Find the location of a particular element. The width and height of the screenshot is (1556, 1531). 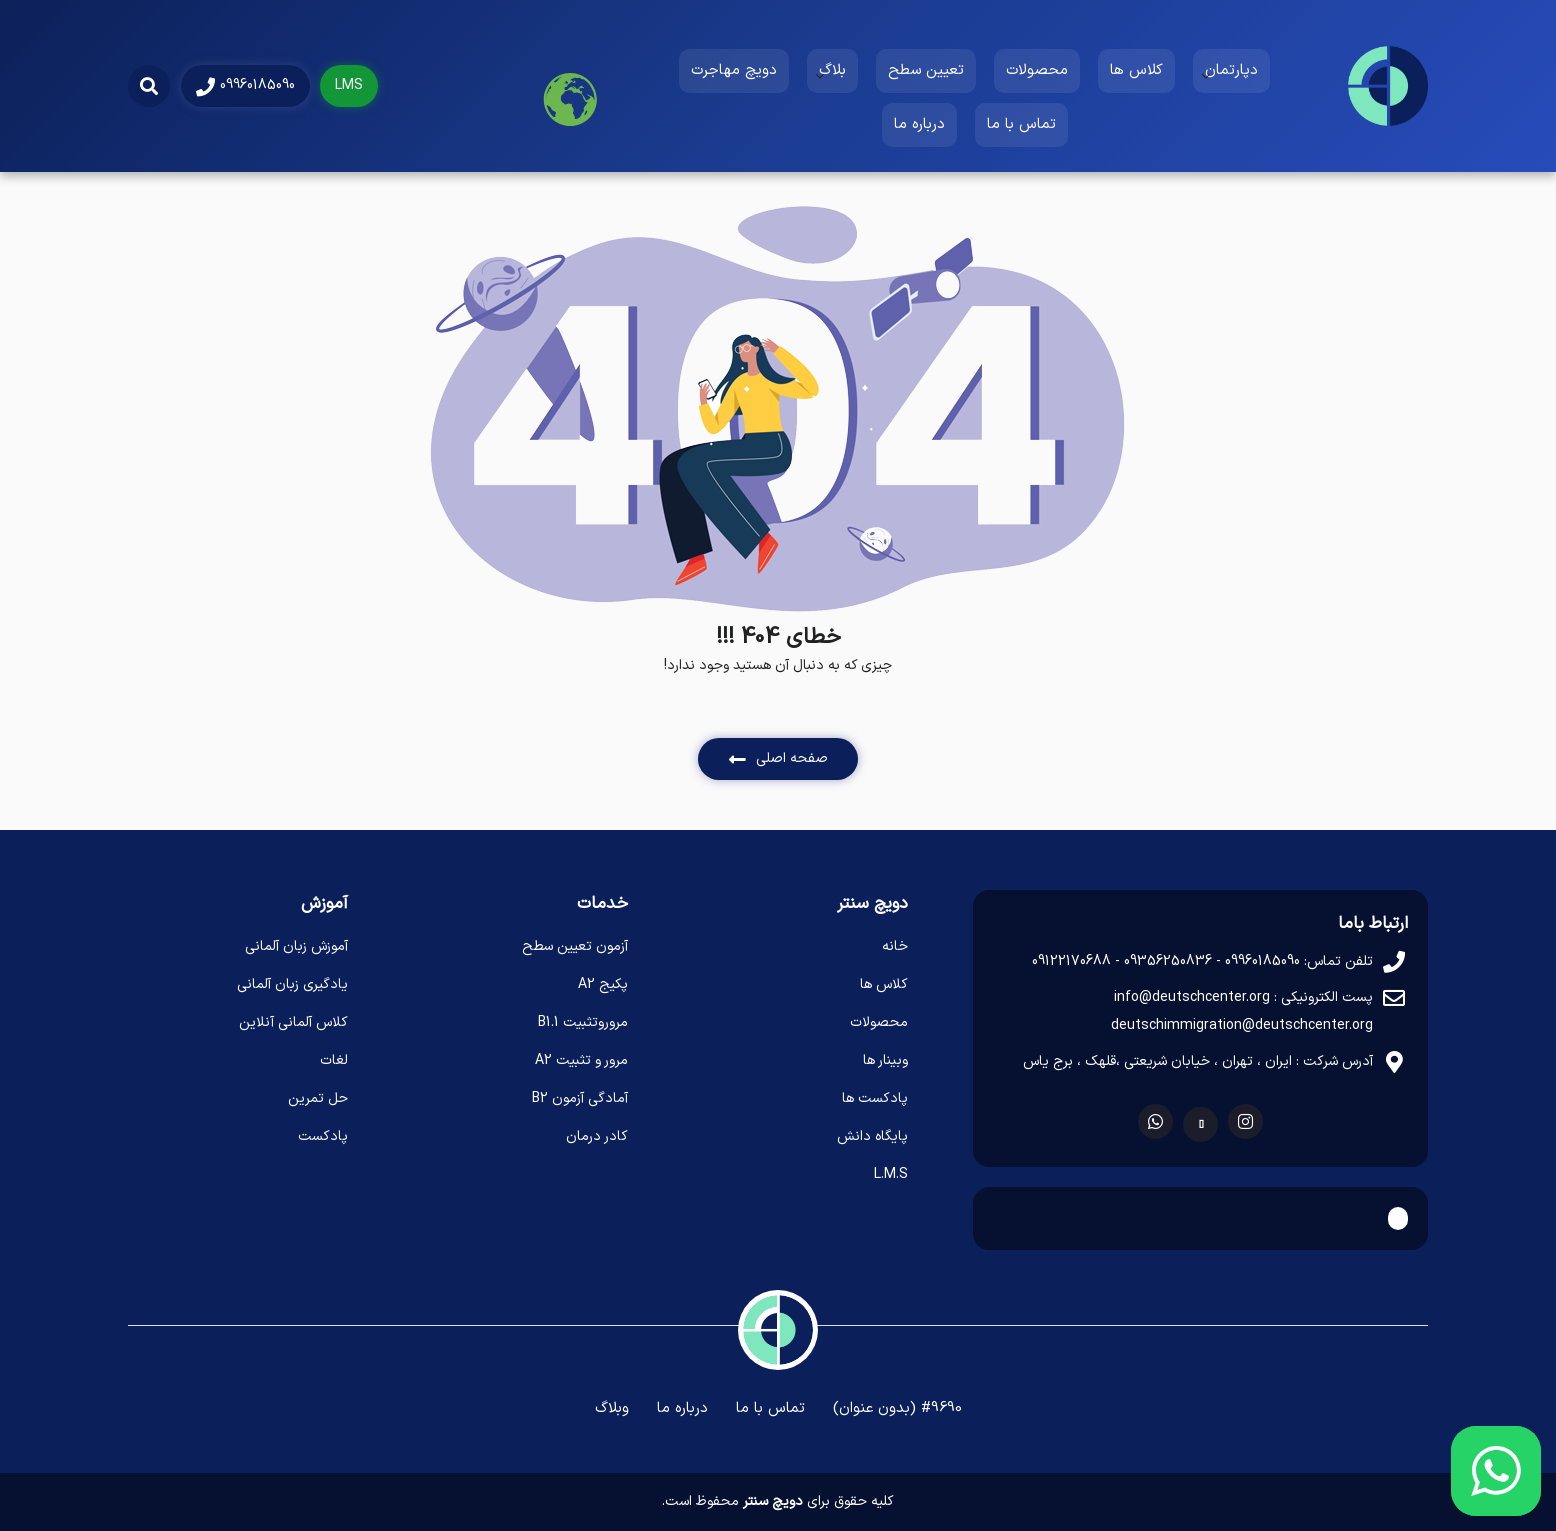

پکیج A2 is located at coordinates (603, 984).